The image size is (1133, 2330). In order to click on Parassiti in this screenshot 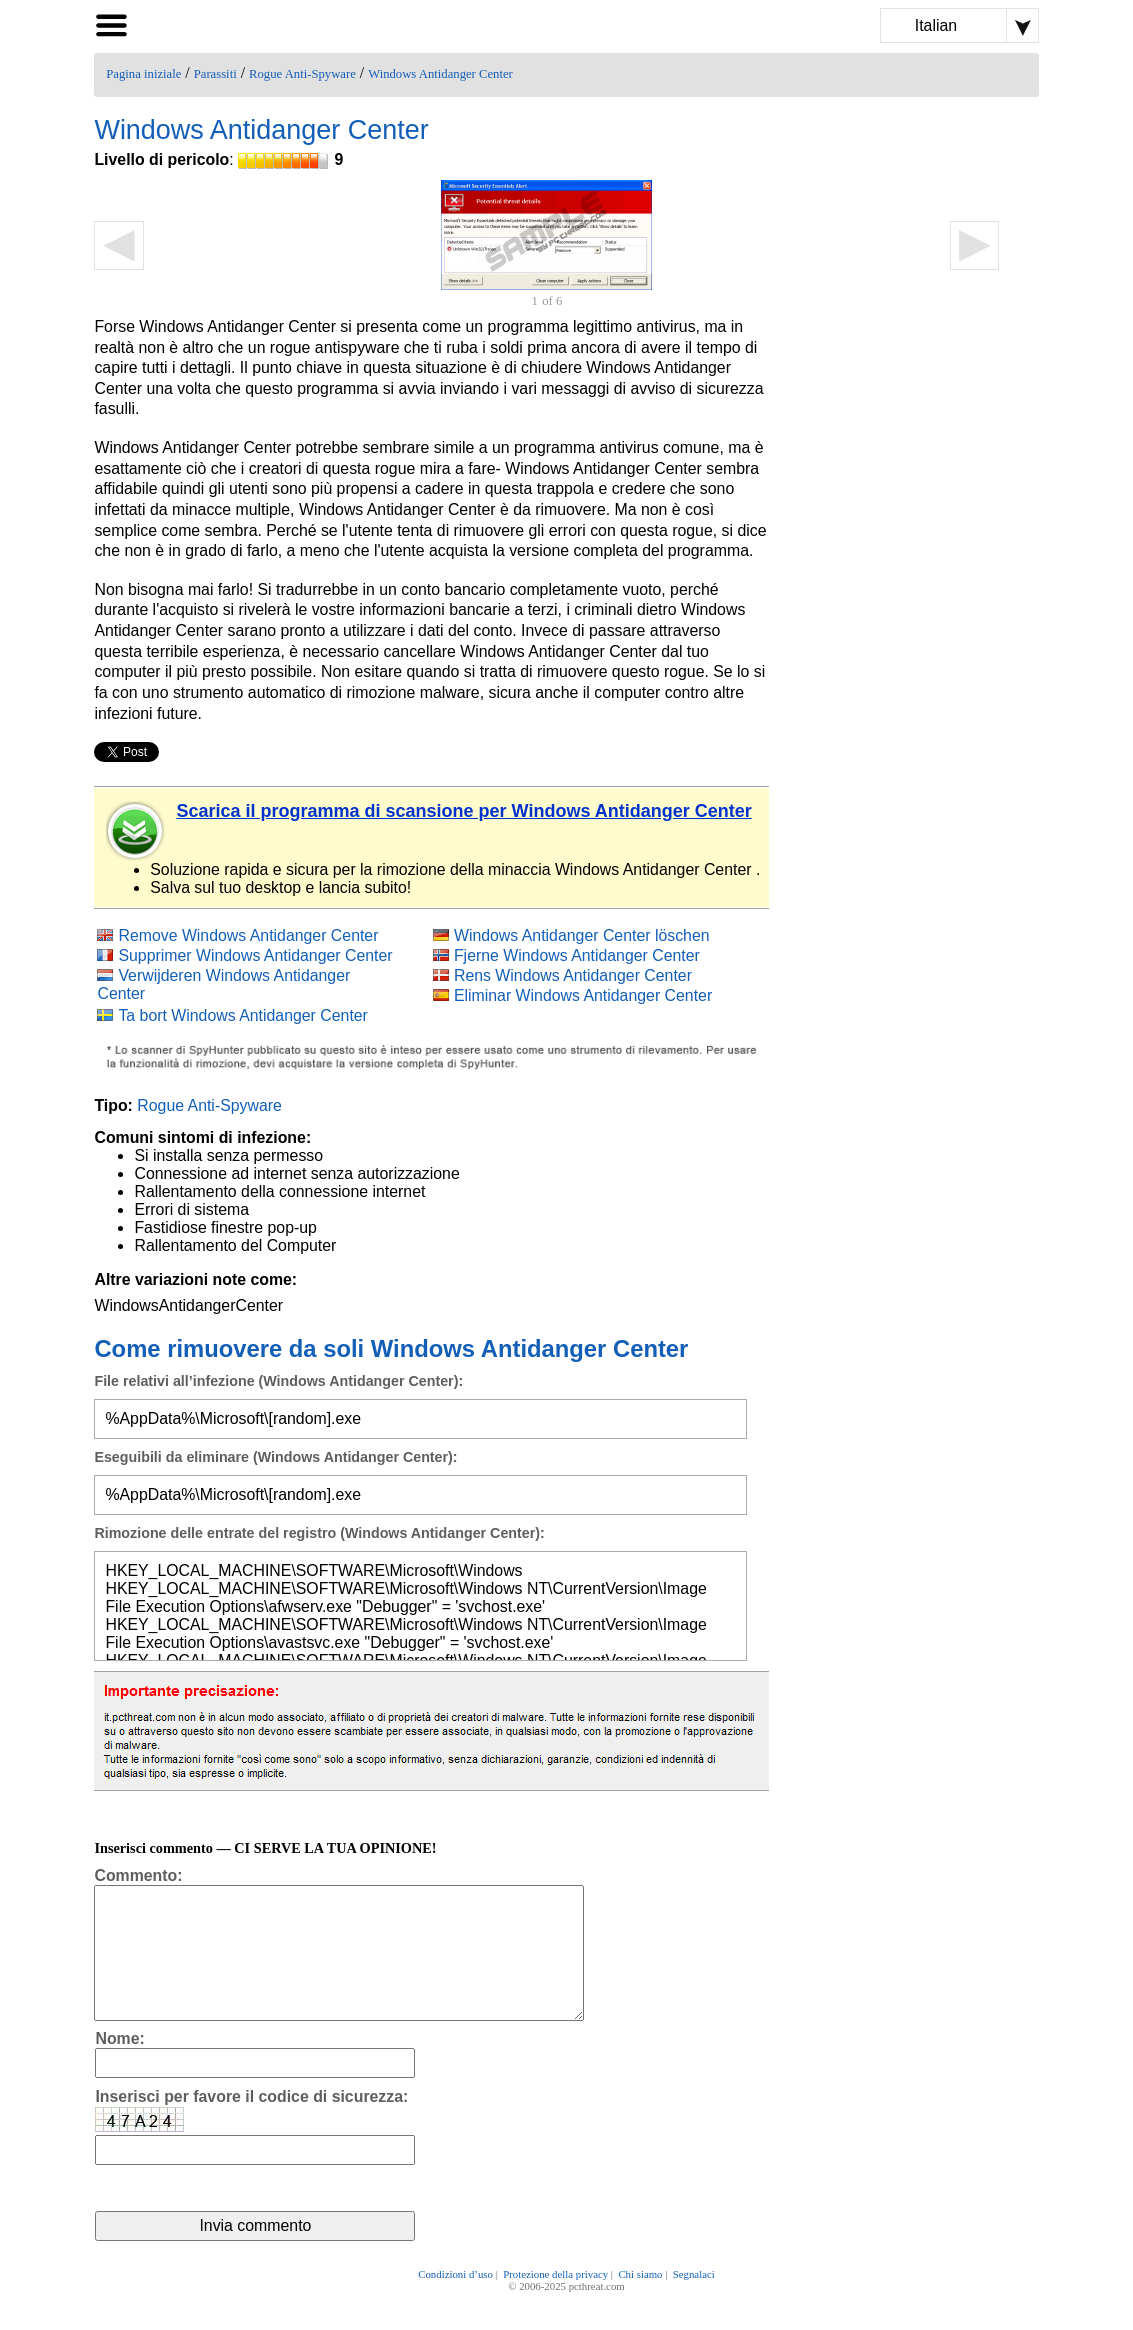, I will do `click(215, 74)`.